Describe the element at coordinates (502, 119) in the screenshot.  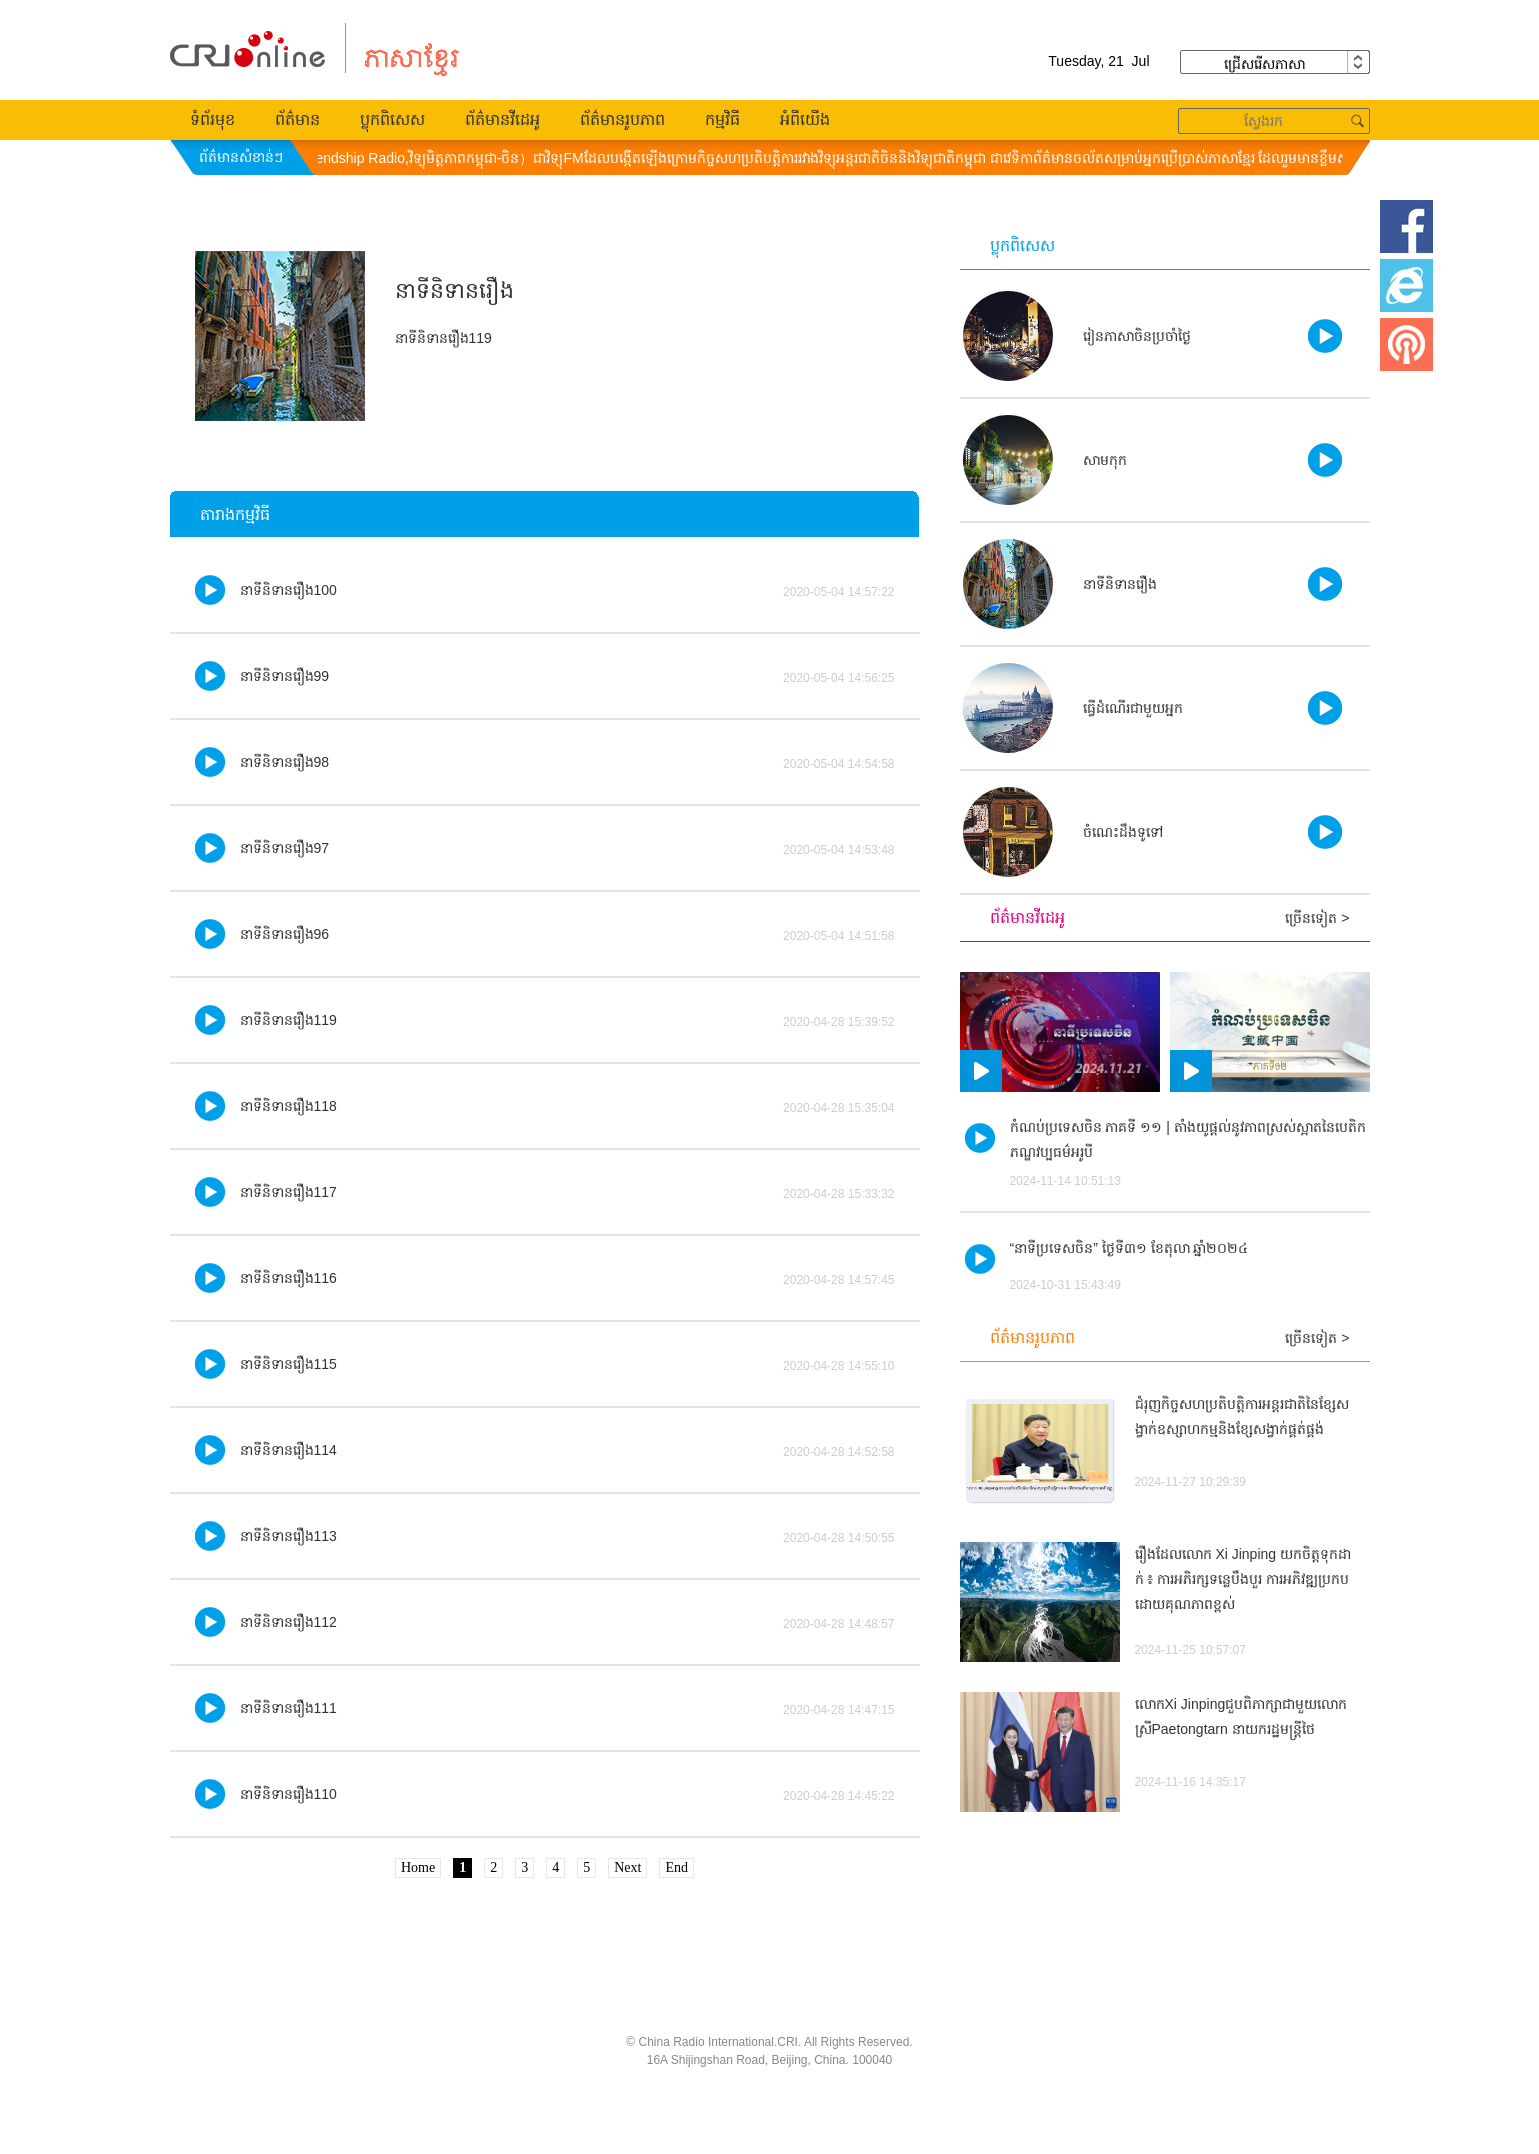
I see `ព័ត៌មានវីដេអូ` at that location.